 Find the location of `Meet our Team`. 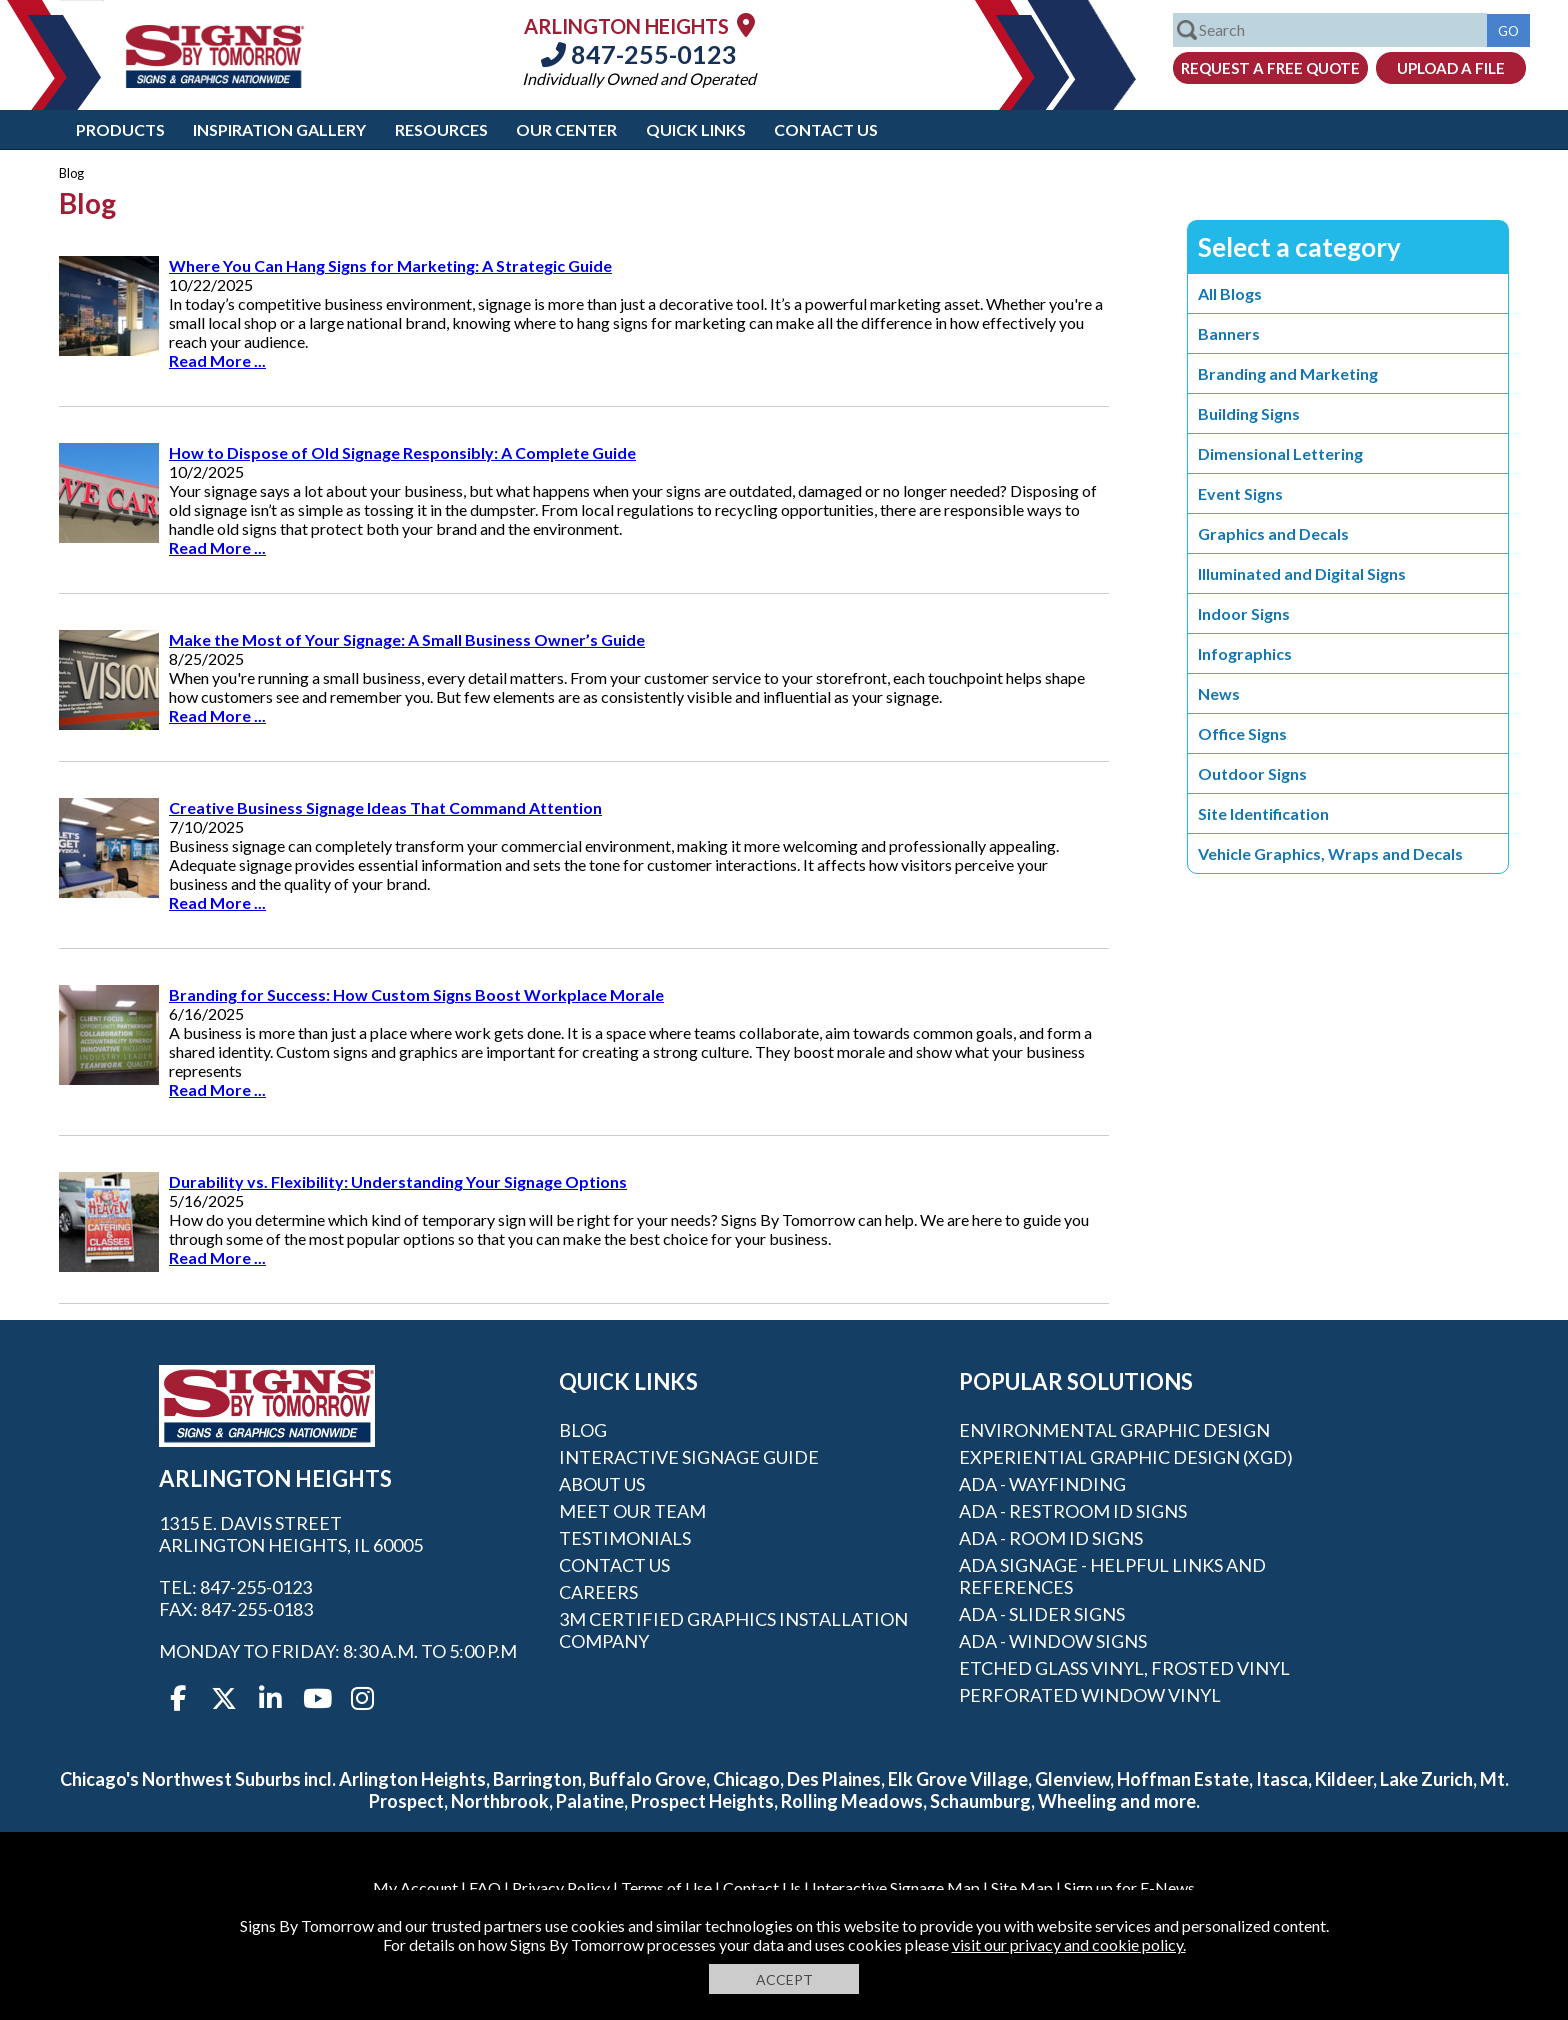

Meet our Team is located at coordinates (632, 1511).